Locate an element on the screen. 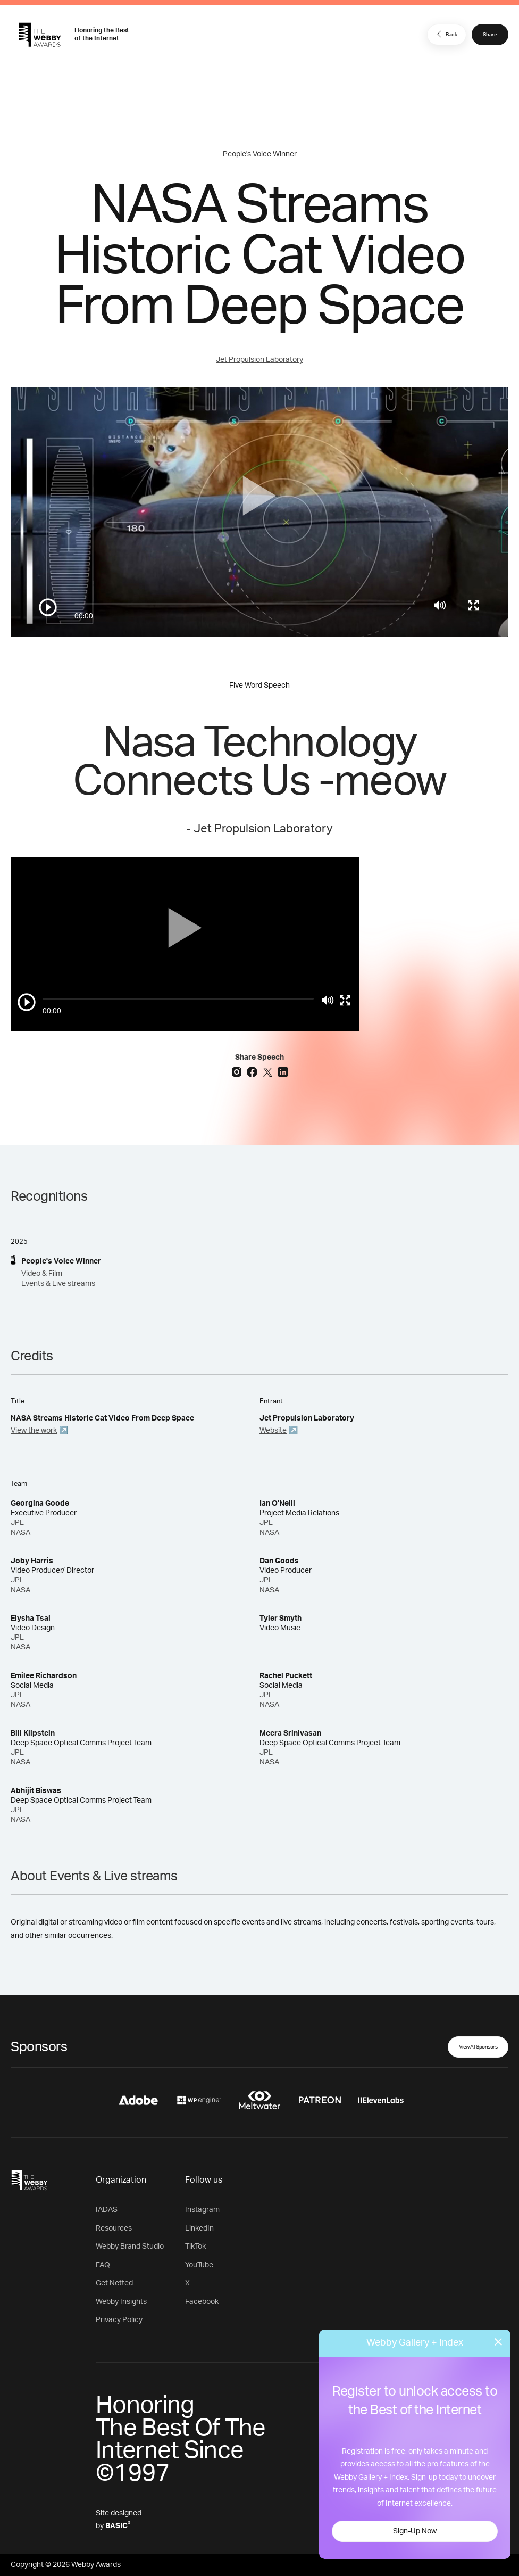  Get Netted is located at coordinates (114, 2283).